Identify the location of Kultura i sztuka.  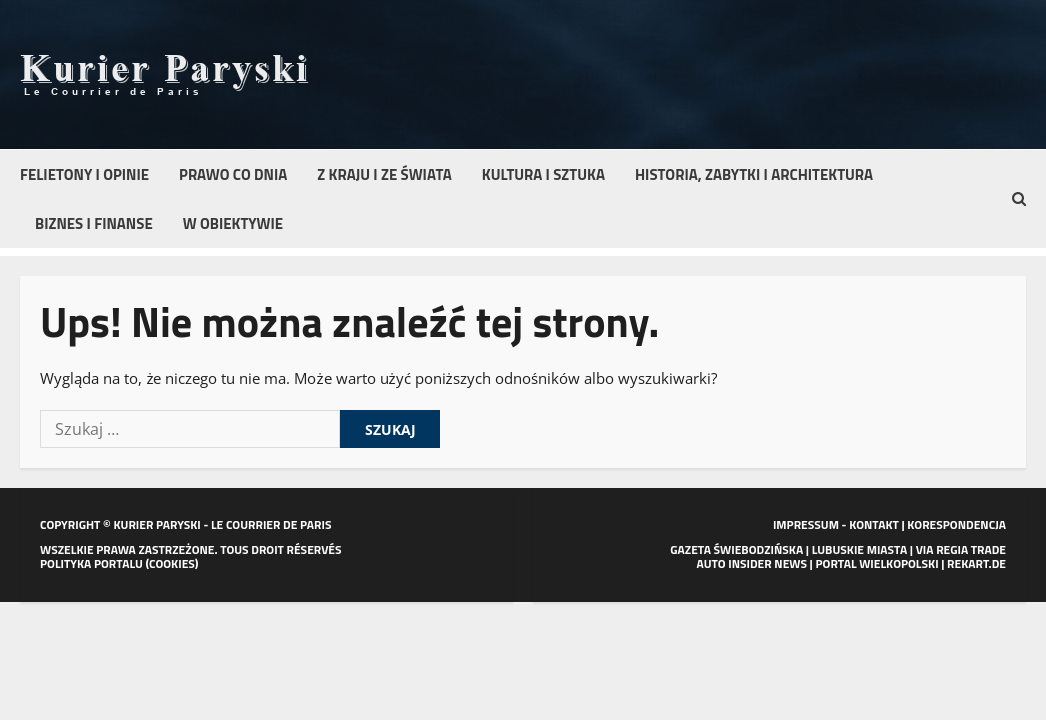
(543, 174).